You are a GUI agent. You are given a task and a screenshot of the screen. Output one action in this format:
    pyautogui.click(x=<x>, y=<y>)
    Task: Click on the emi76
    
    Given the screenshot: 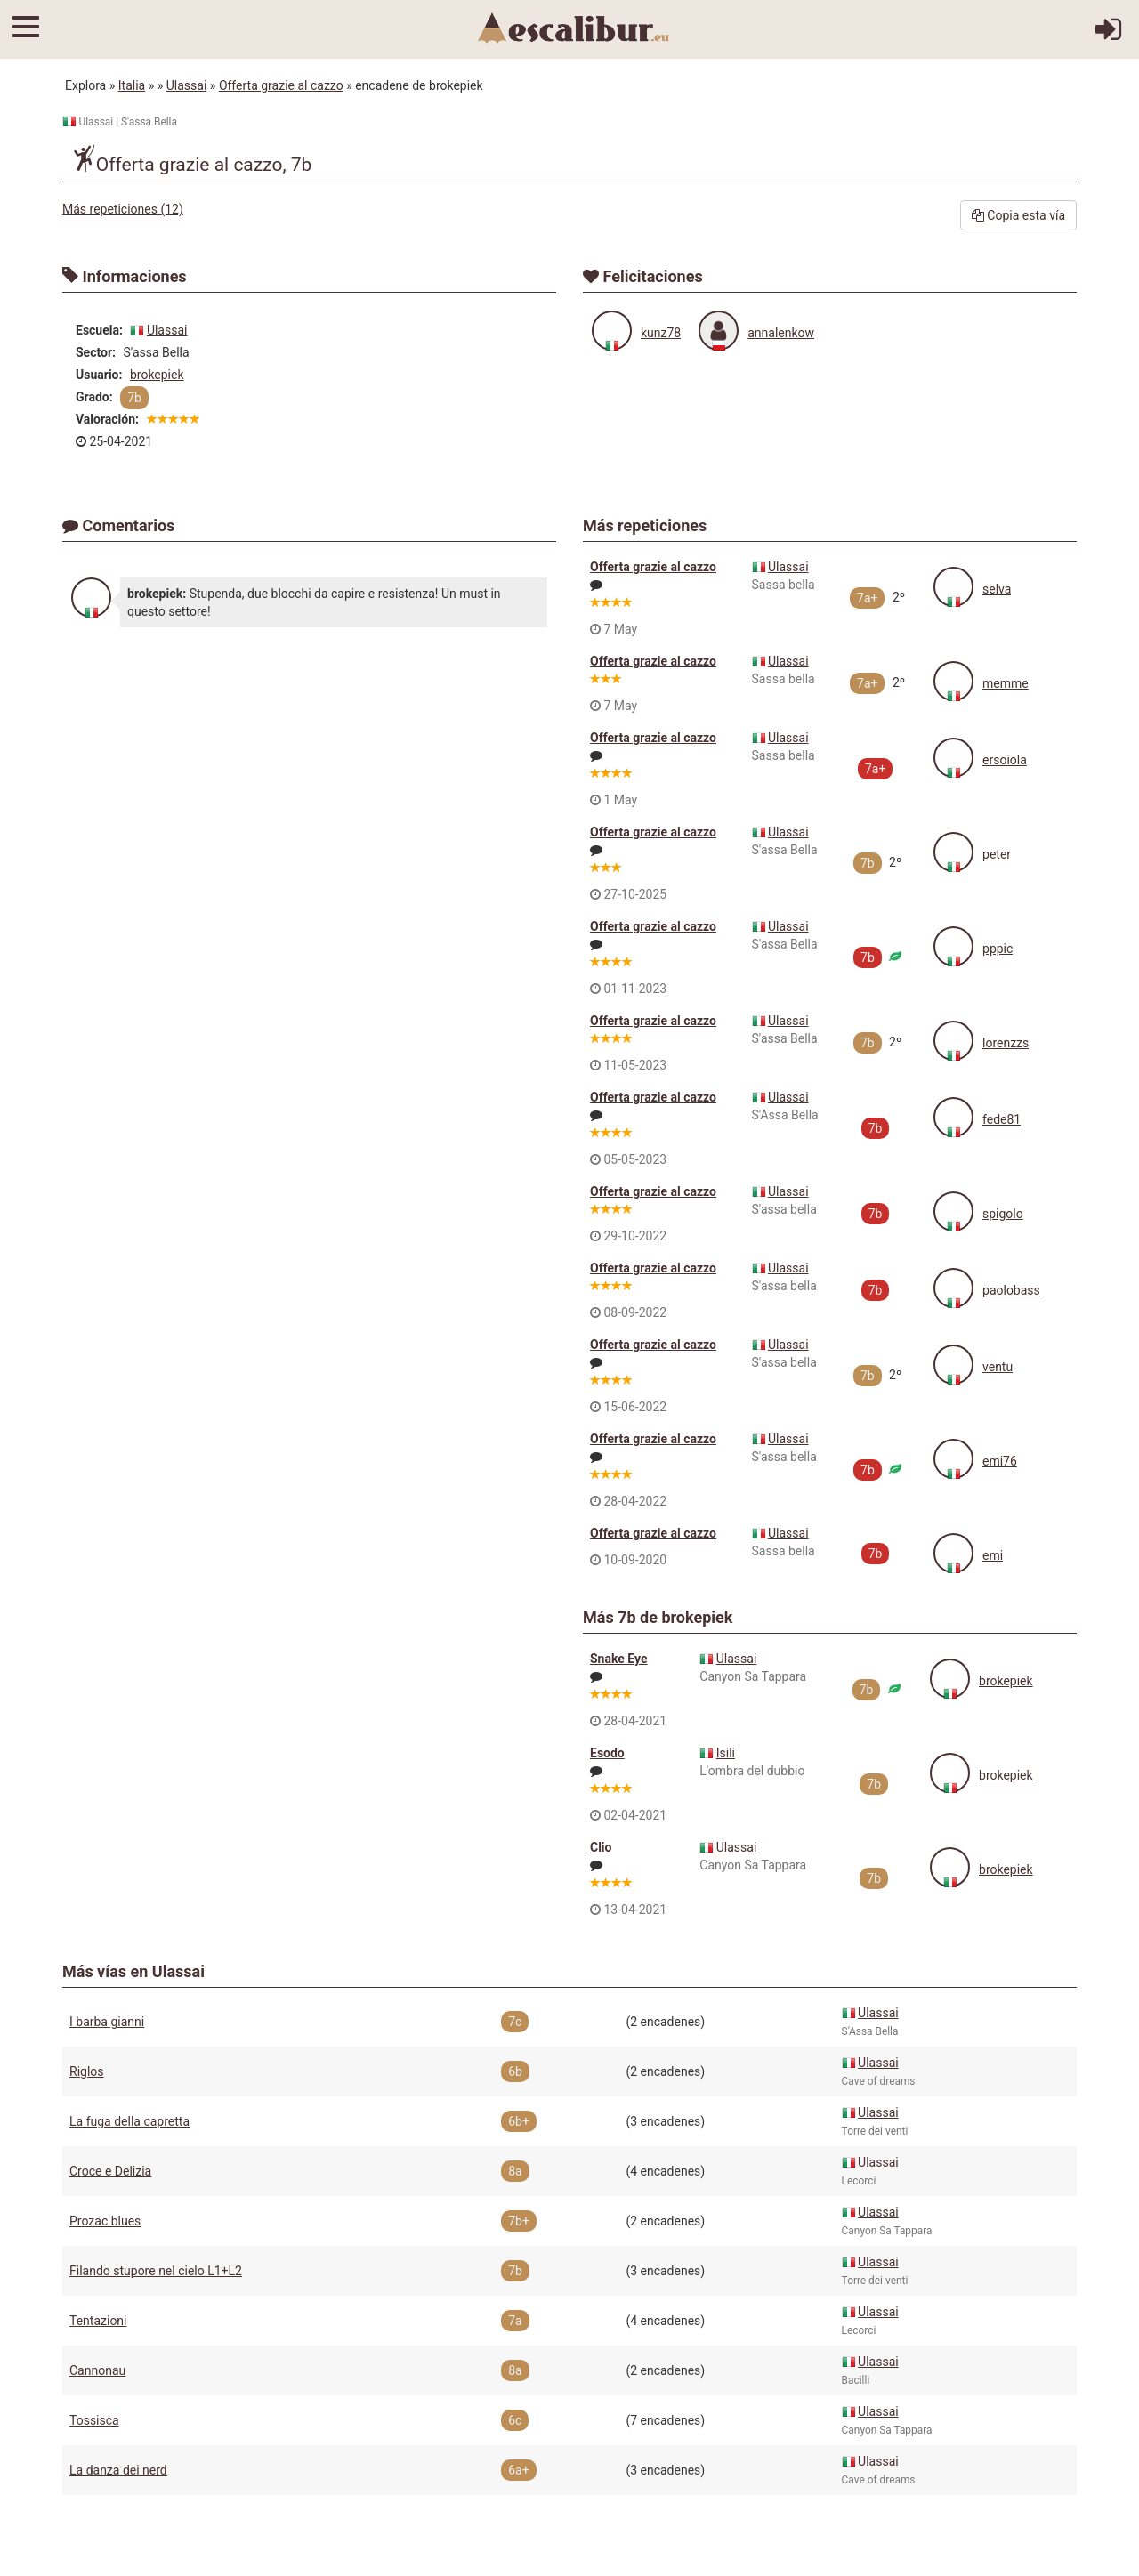 What is the action you would take?
    pyautogui.click(x=999, y=1461)
    